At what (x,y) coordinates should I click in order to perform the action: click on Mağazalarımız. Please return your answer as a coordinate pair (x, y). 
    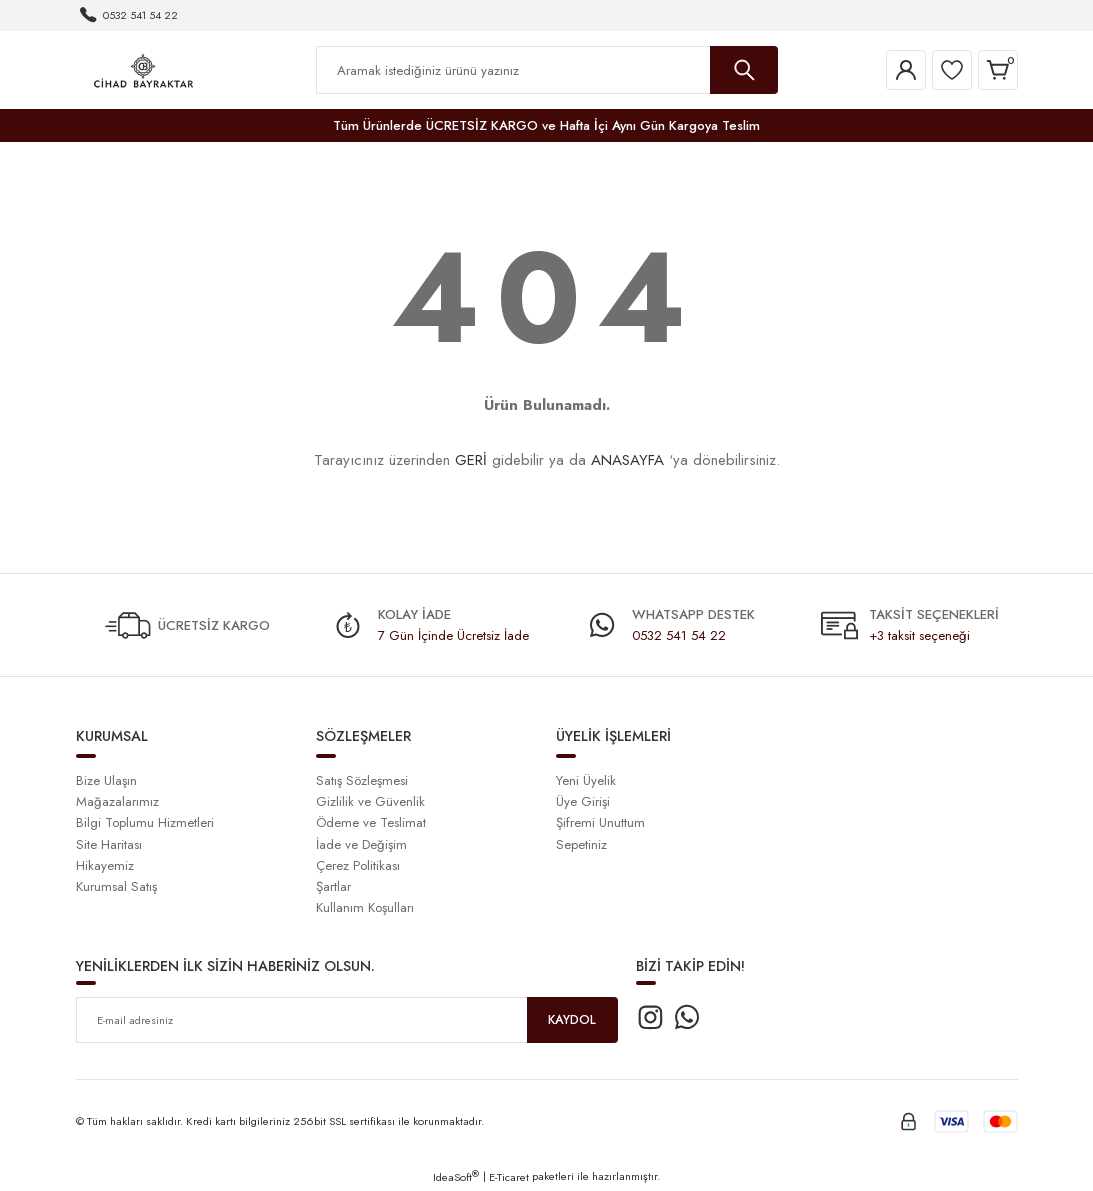
    Looking at the image, I should click on (117, 801).